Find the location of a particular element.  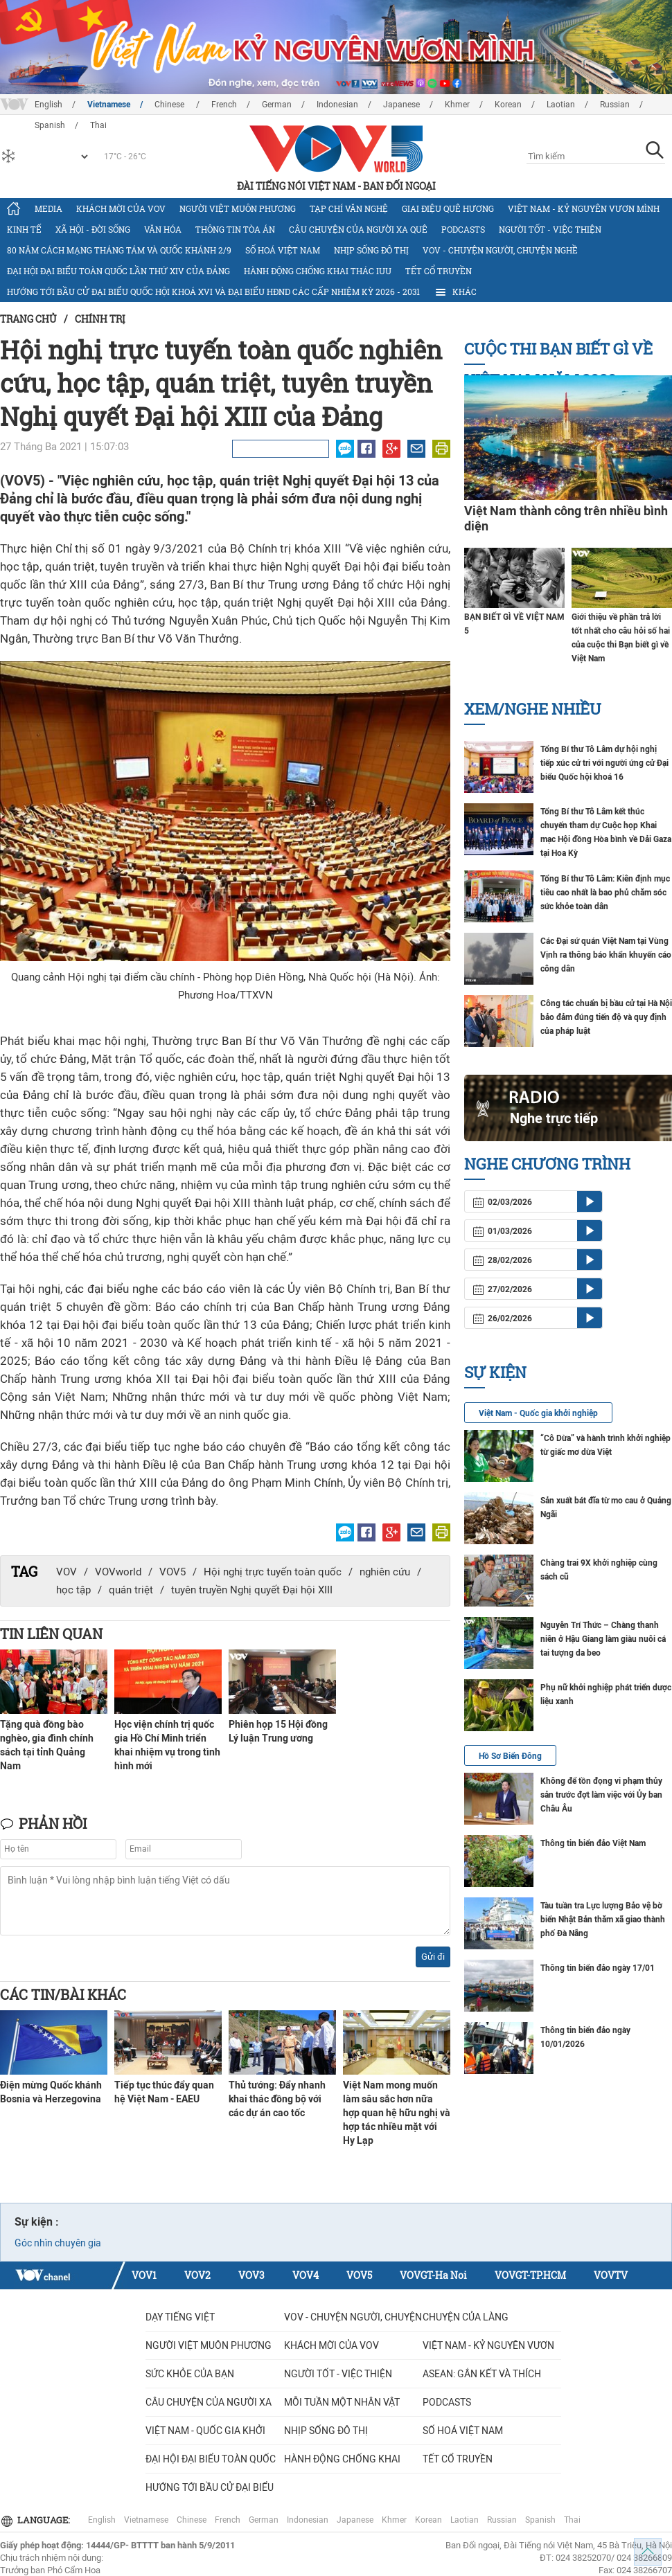

Trang chủ is located at coordinates (28, 318).